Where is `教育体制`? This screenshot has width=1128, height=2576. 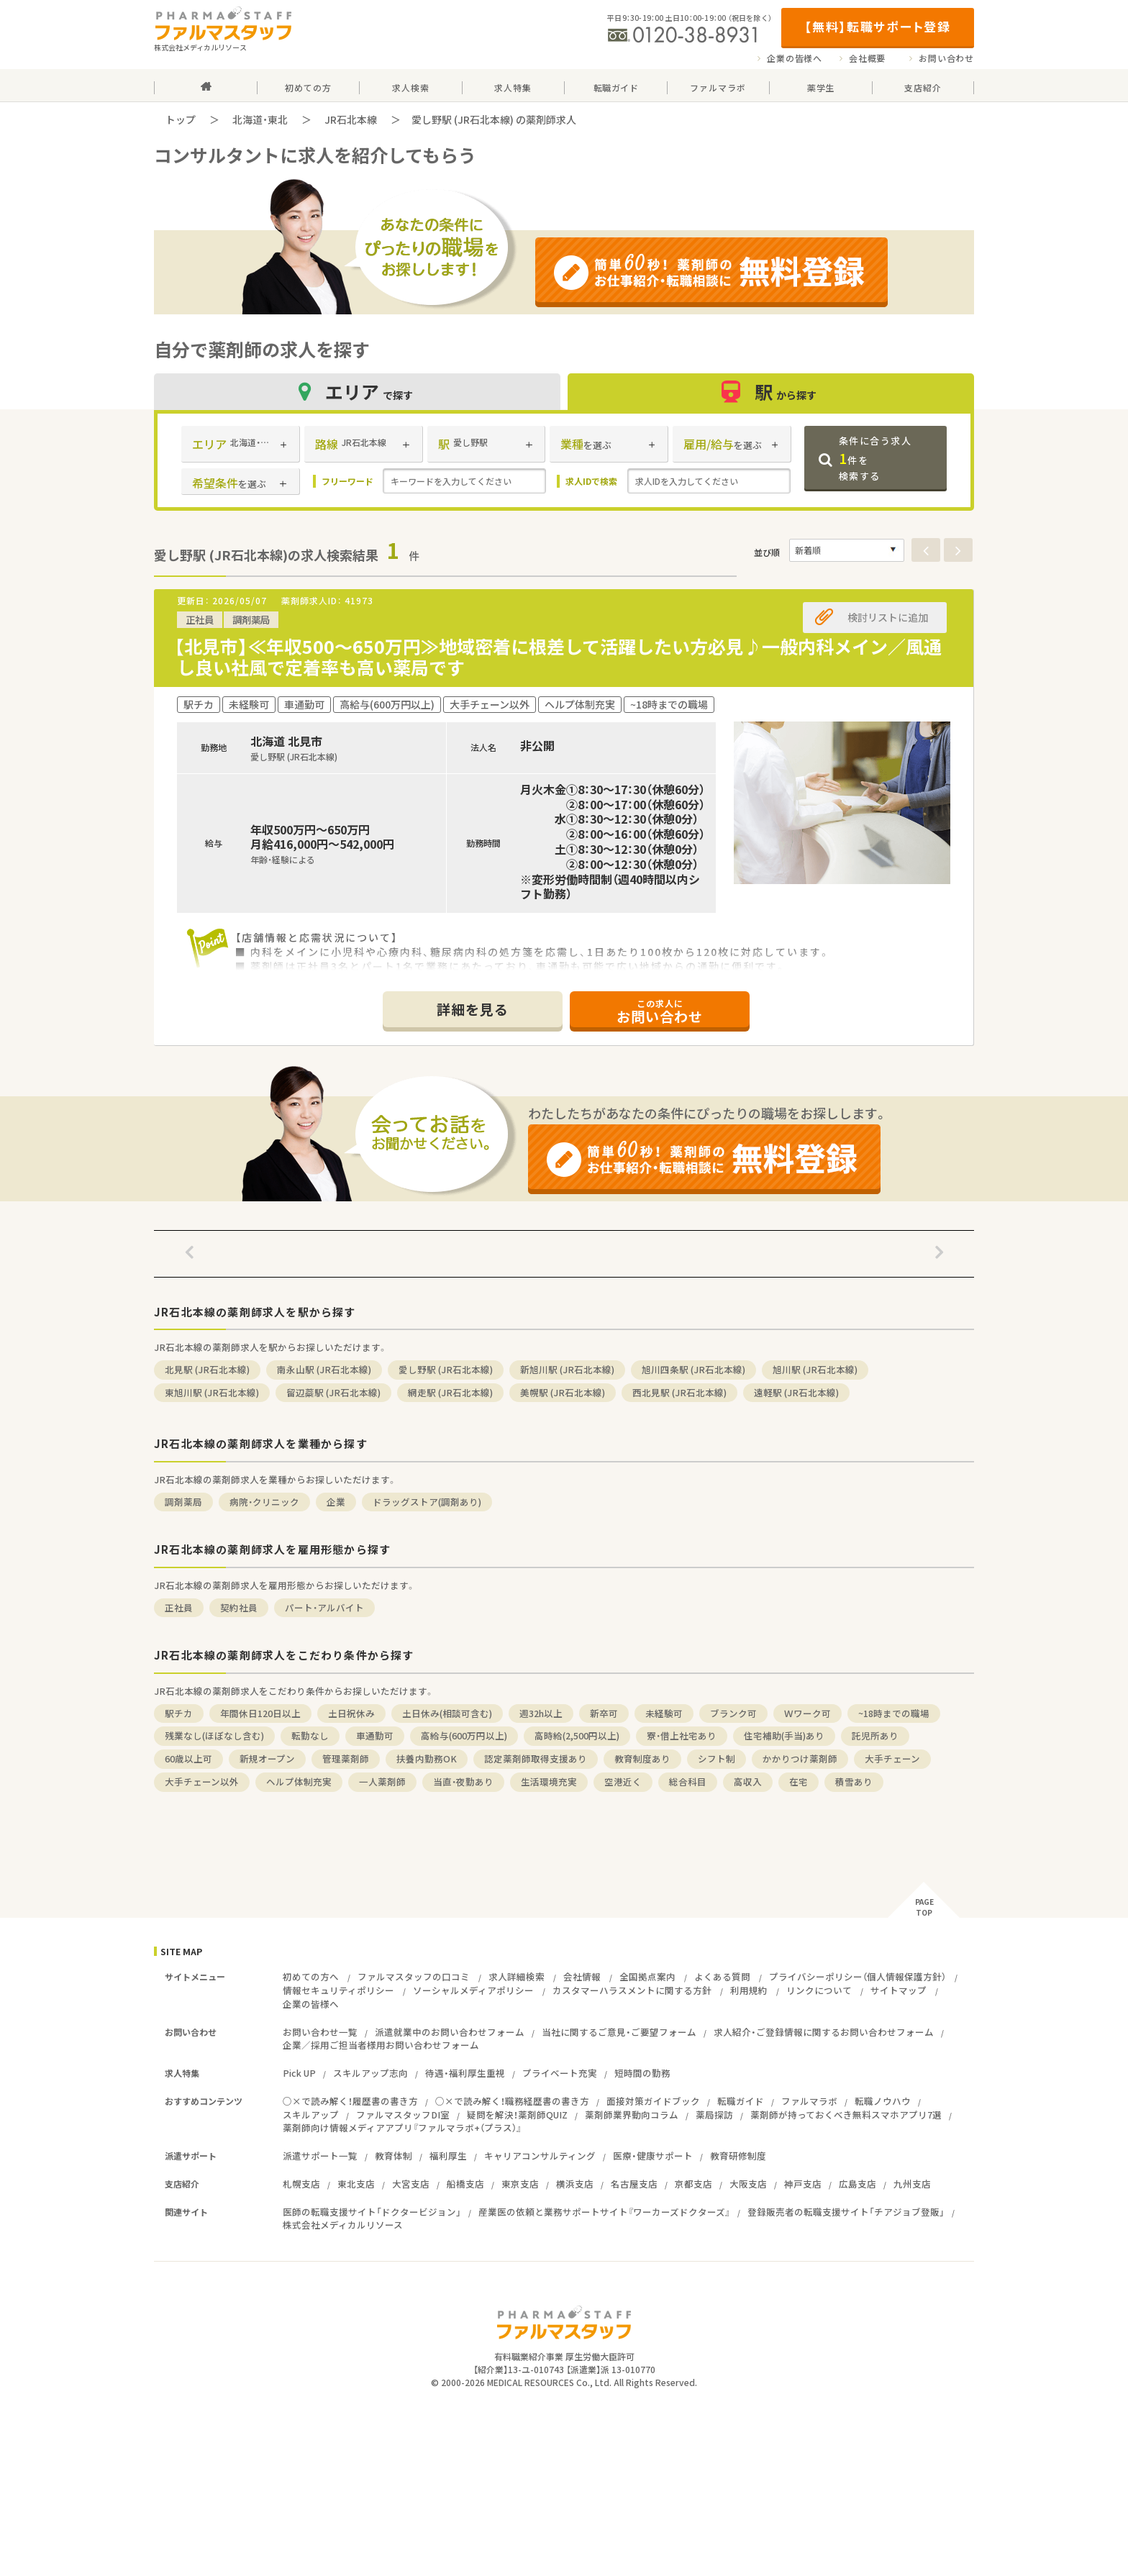
教育体制 is located at coordinates (393, 2155).